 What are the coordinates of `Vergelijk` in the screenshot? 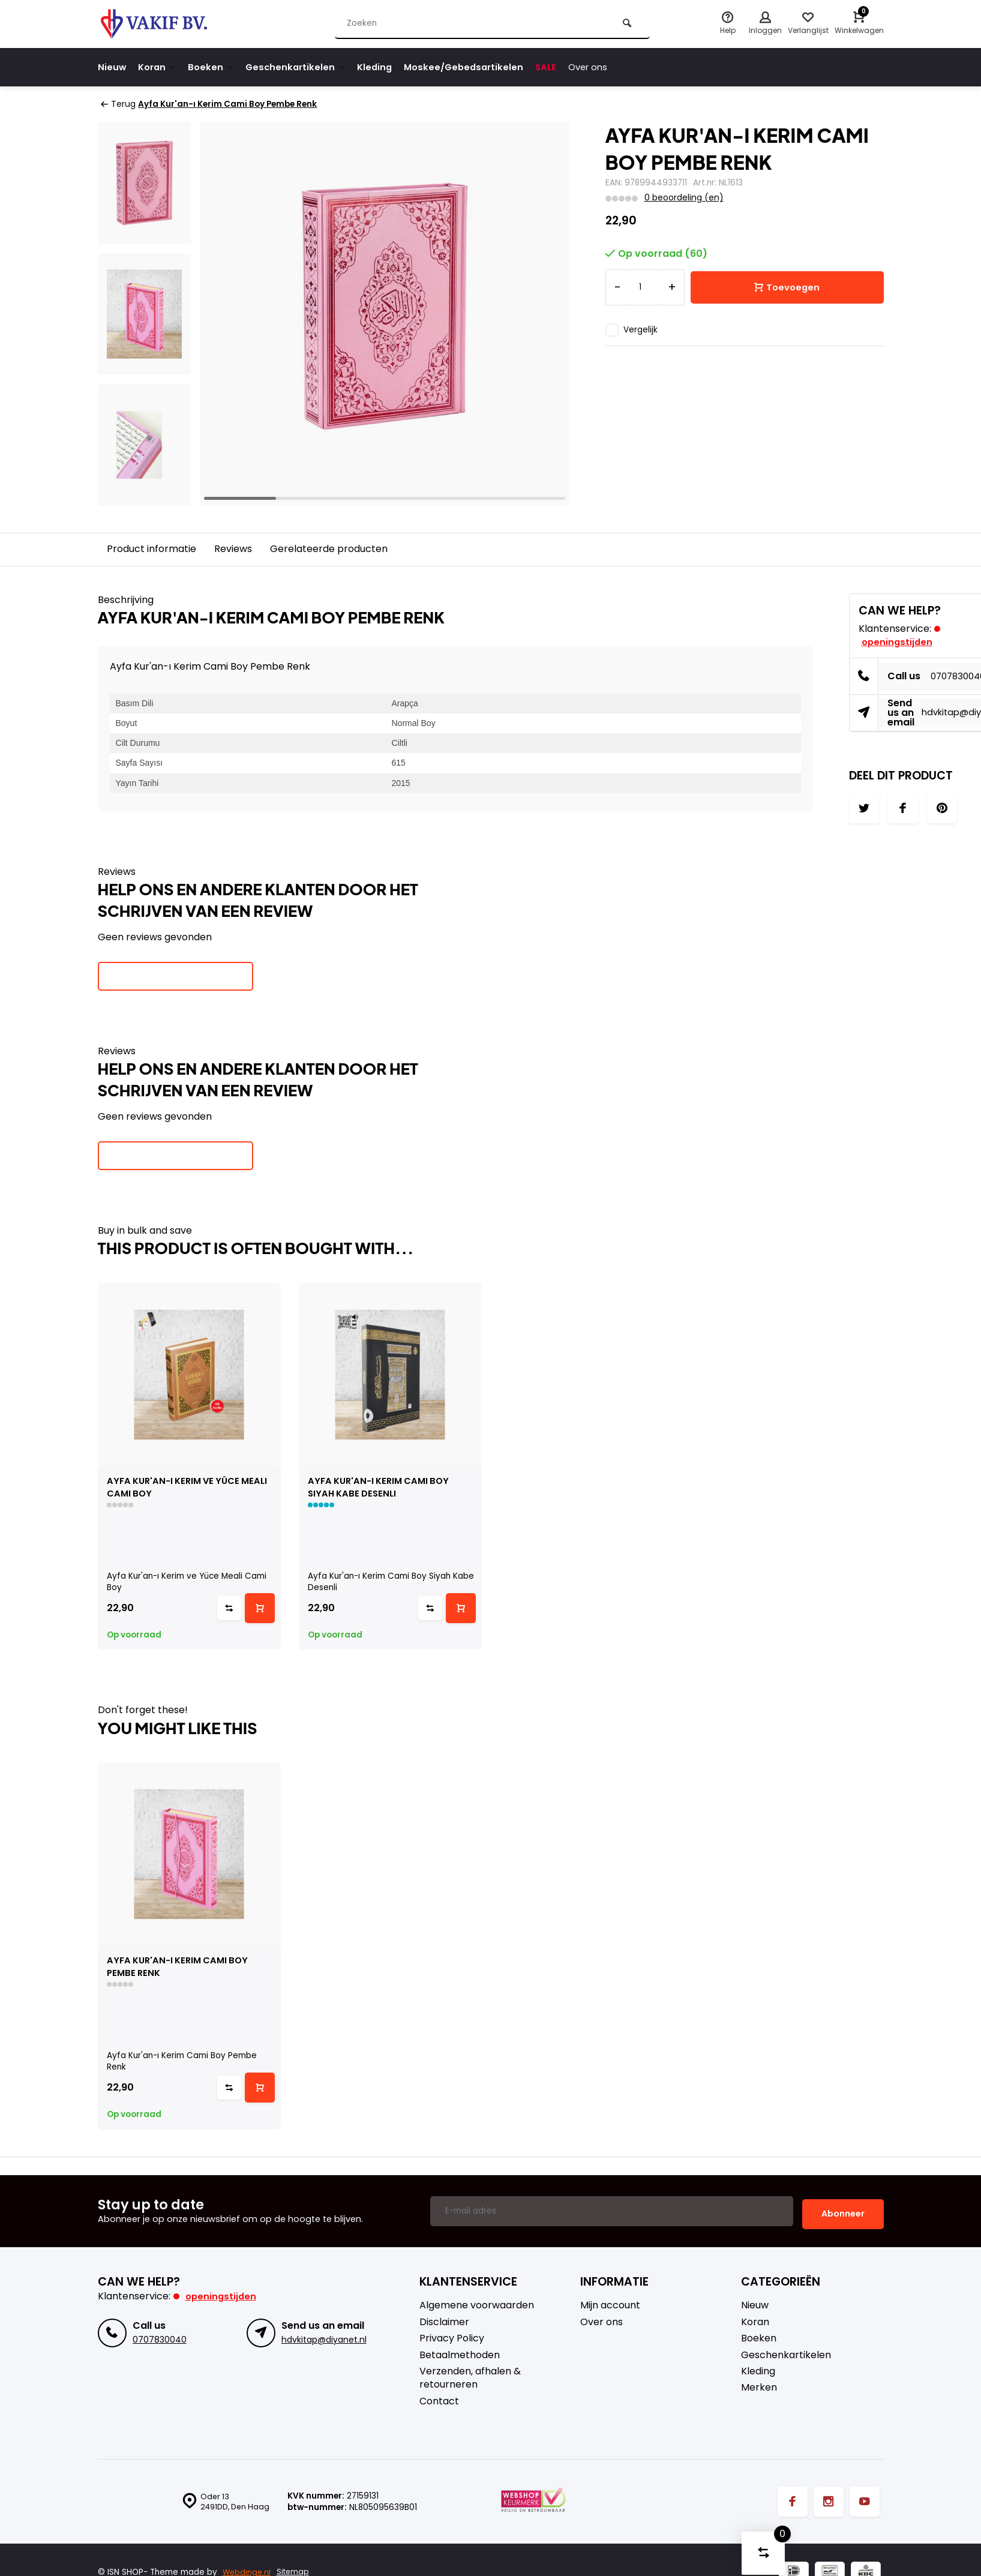 It's located at (640, 329).